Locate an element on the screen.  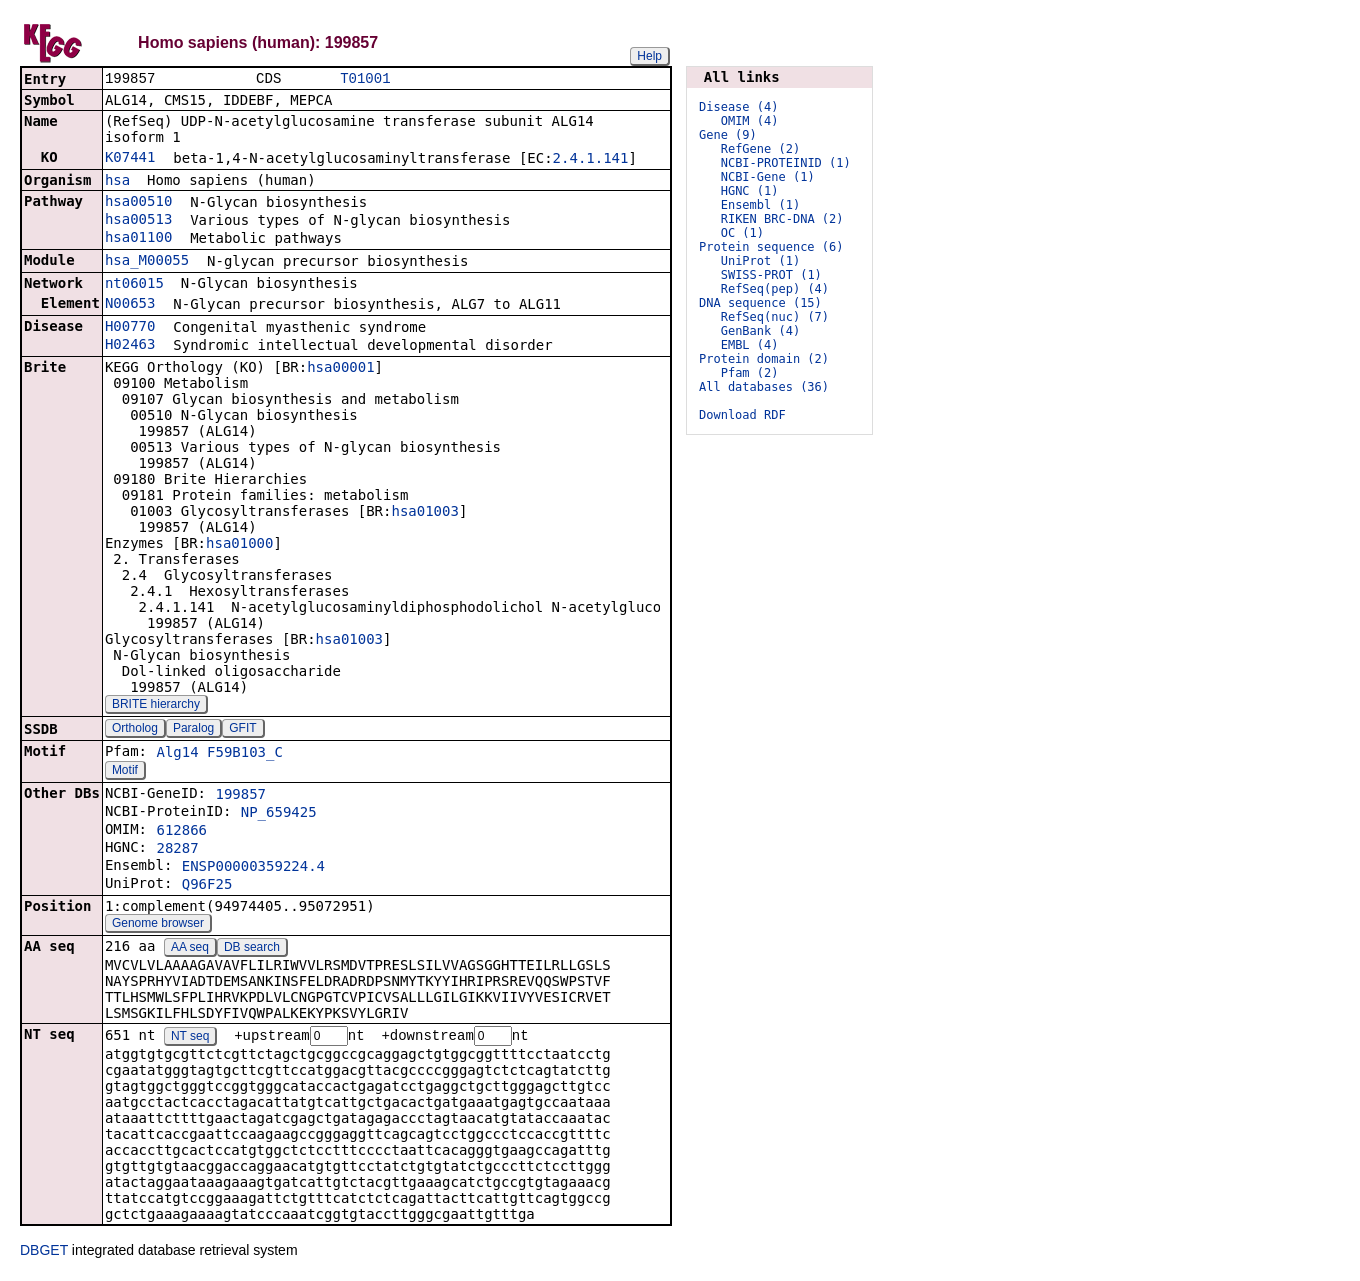
OC (1) is located at coordinates (742, 233).